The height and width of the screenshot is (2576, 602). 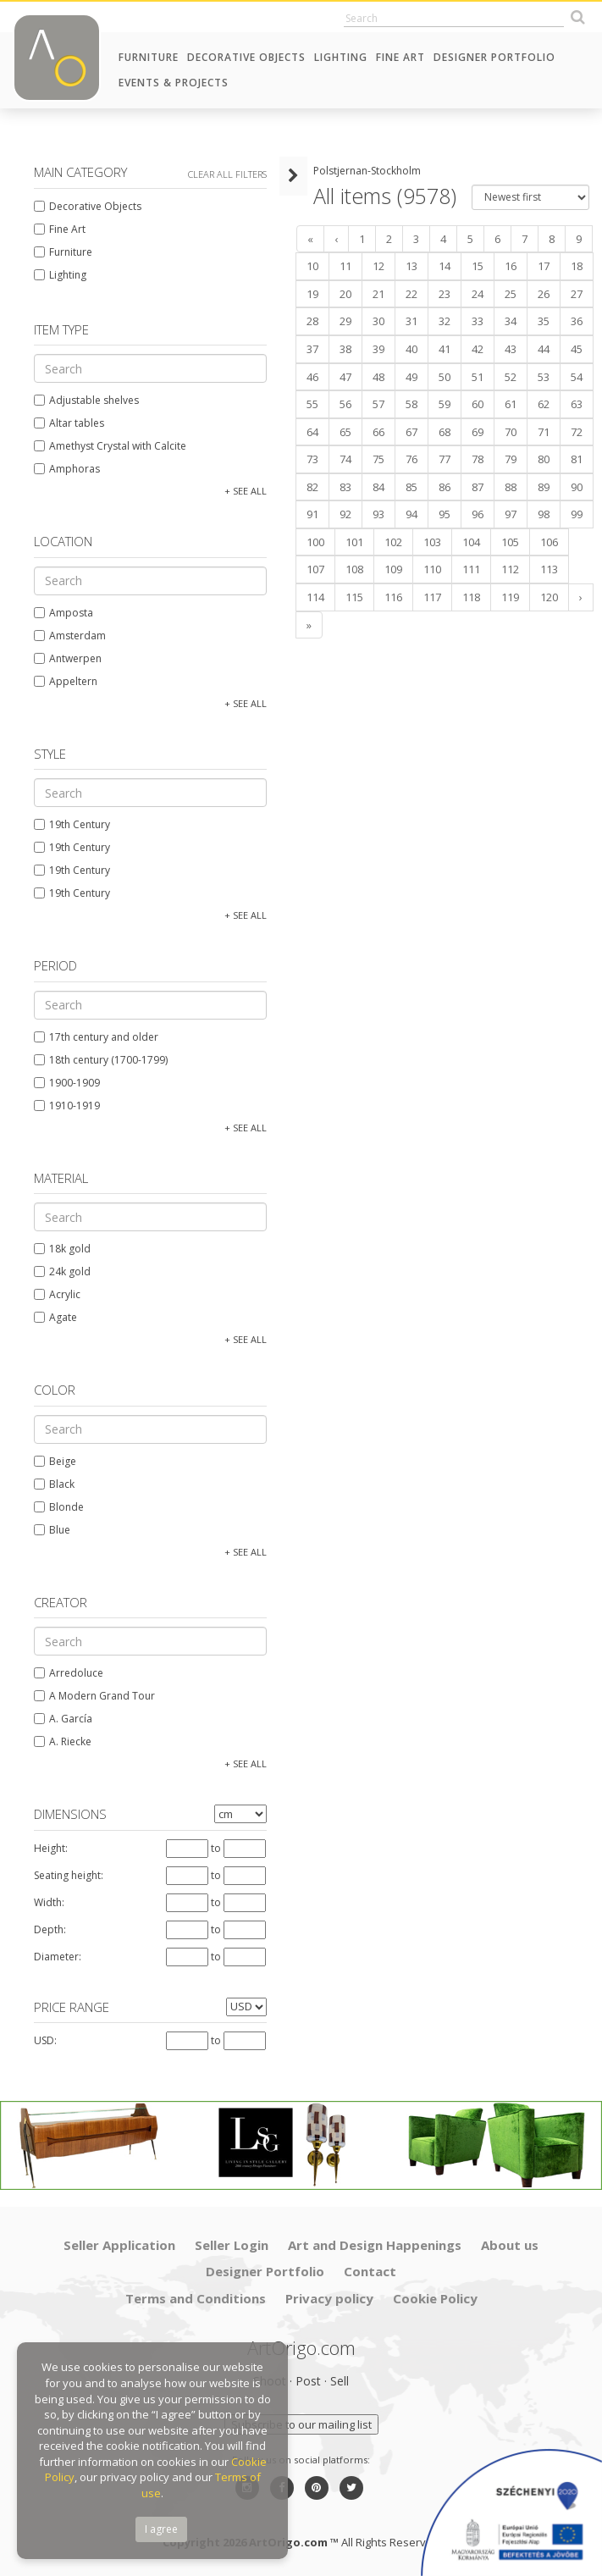 I want to click on 101, so click(x=354, y=542).